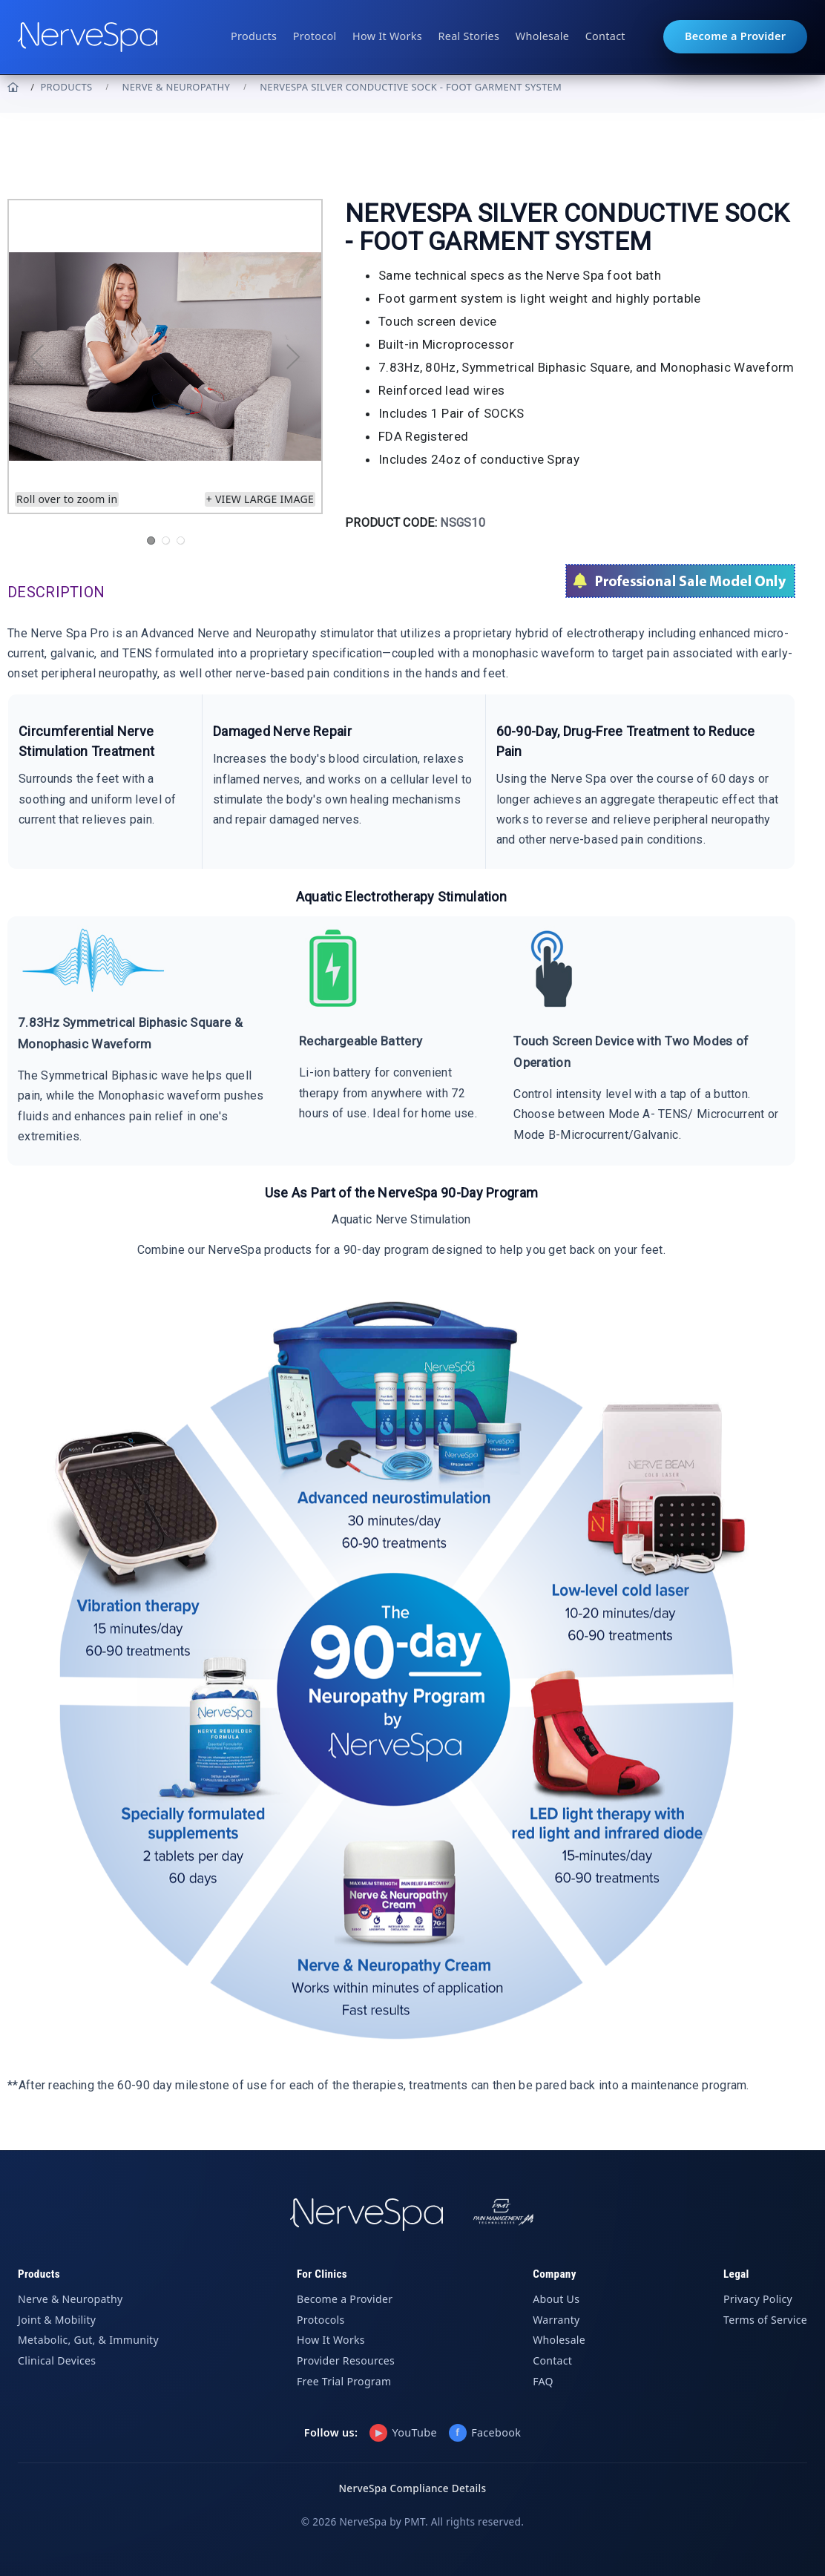 This screenshot has height=2576, width=825. Describe the element at coordinates (344, 2381) in the screenshot. I see `Free Trial Program` at that location.